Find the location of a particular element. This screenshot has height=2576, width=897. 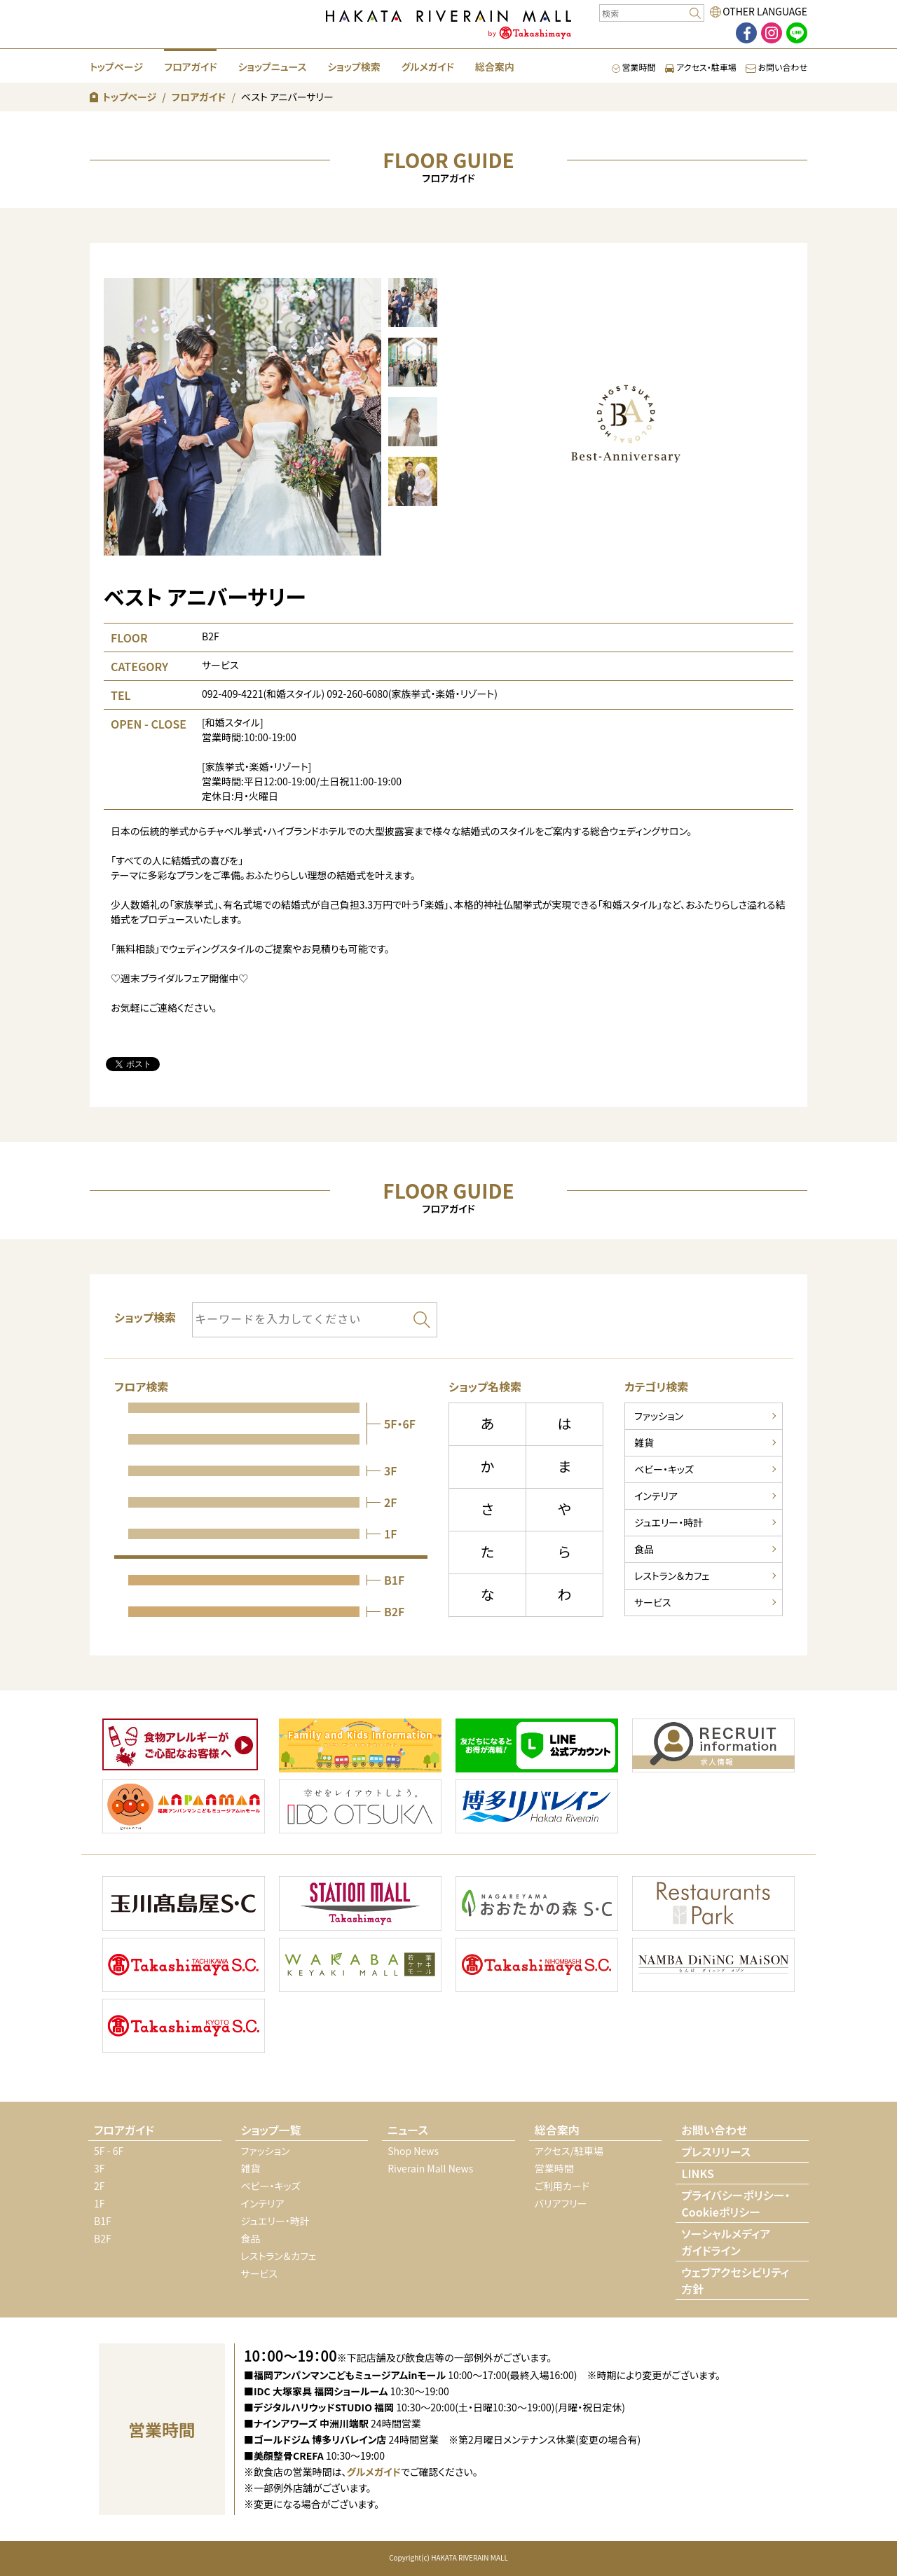

プライバシーポリシー・Cookieポリシー is located at coordinates (735, 2203).